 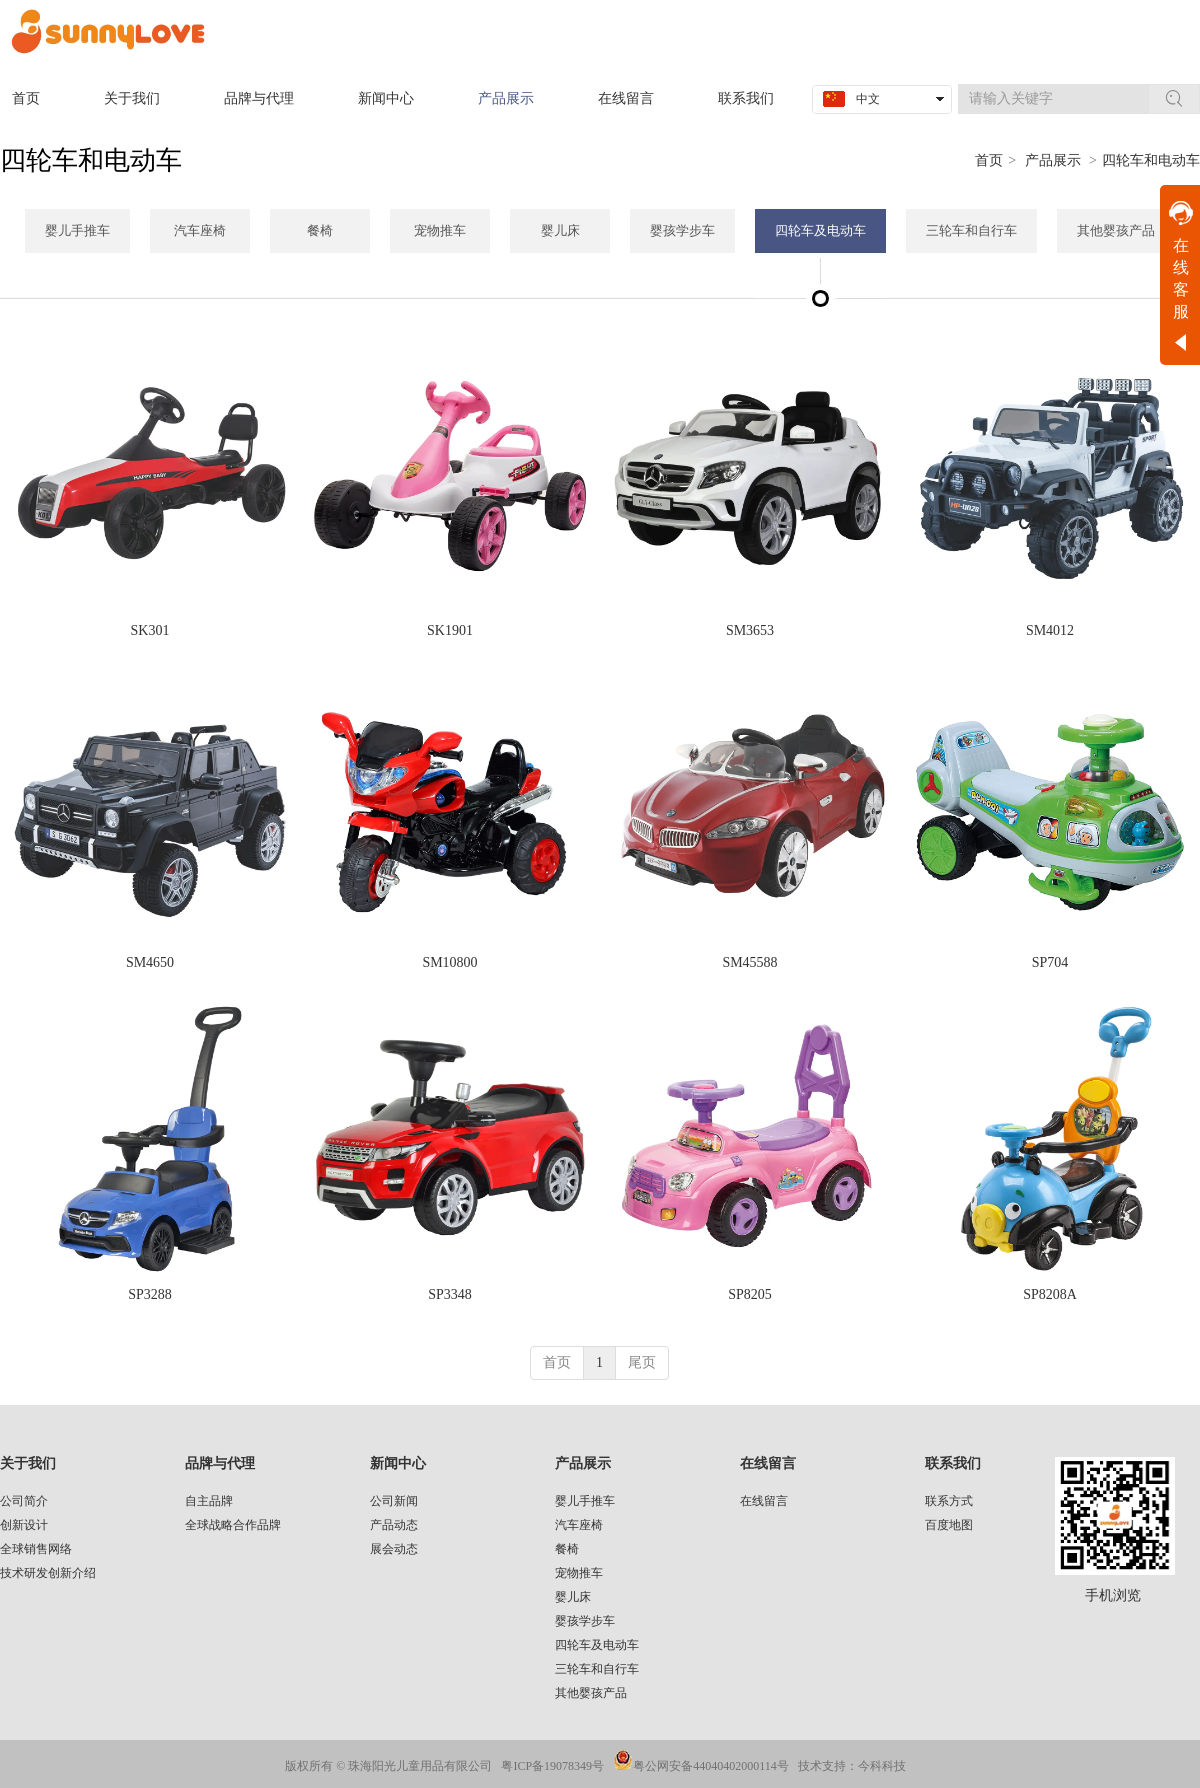 I want to click on SM3653, so click(x=750, y=630).